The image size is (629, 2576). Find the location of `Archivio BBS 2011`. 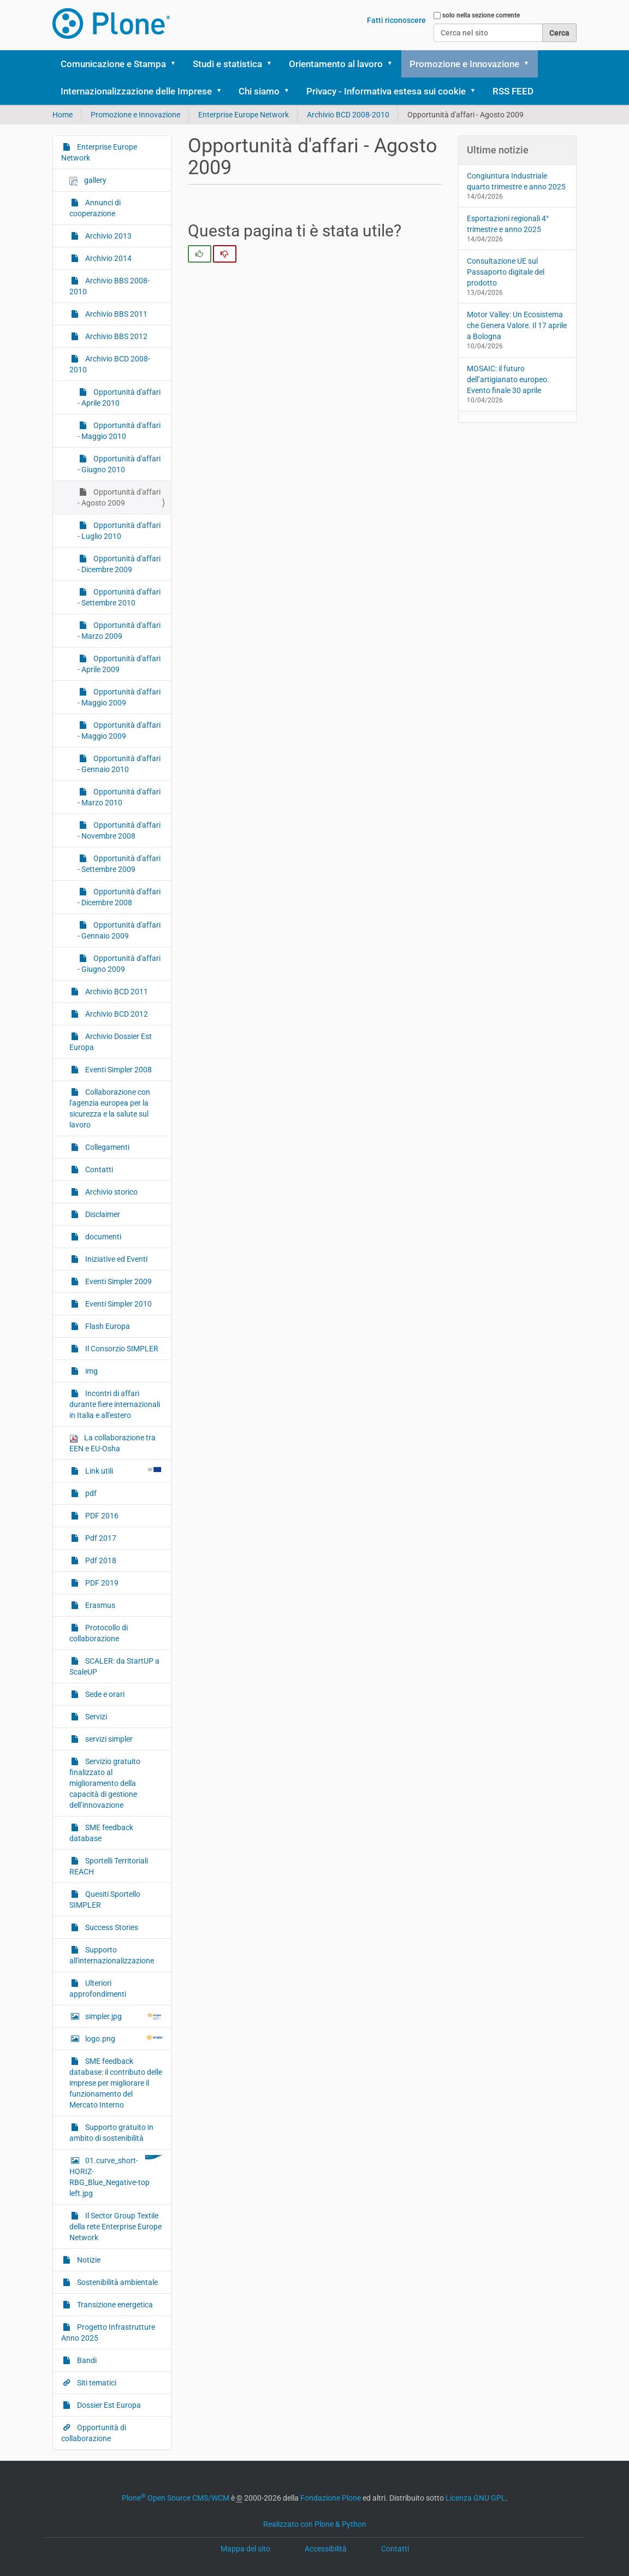

Archivio BBS 2011 is located at coordinates (115, 314).